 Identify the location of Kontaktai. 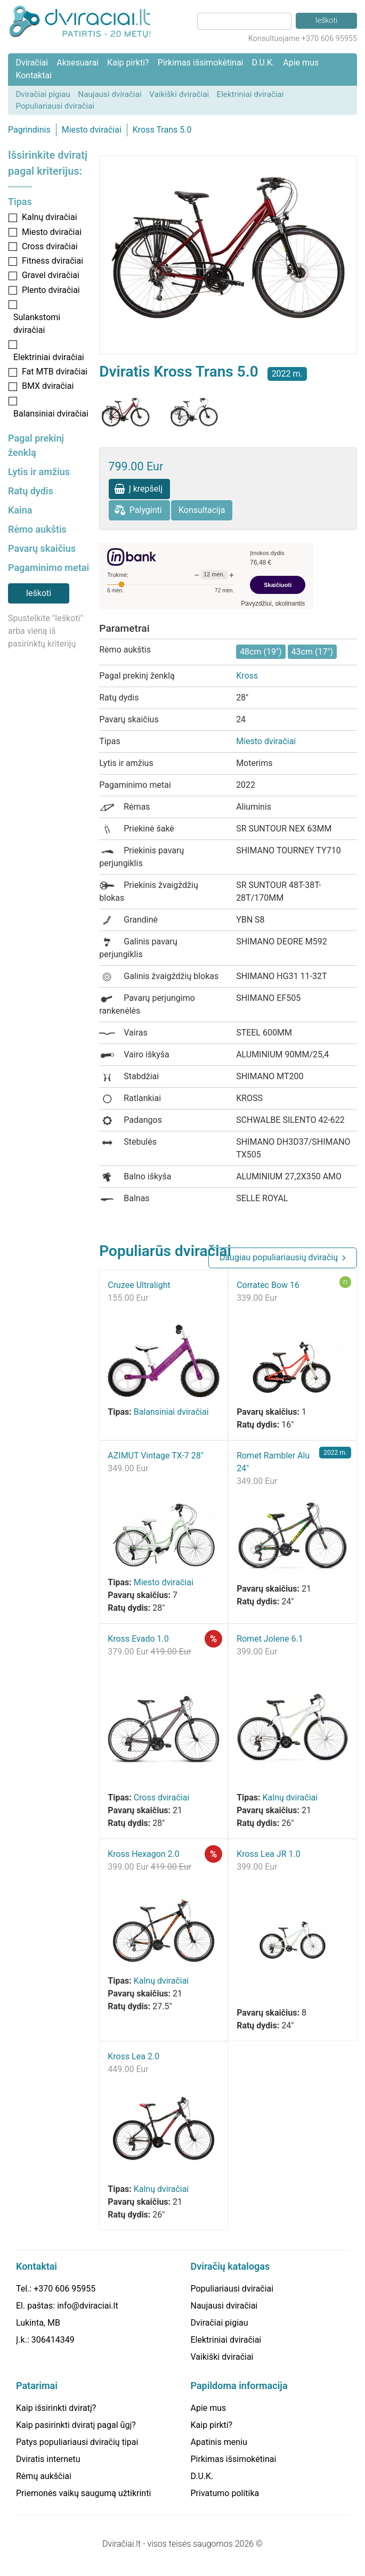
(33, 75).